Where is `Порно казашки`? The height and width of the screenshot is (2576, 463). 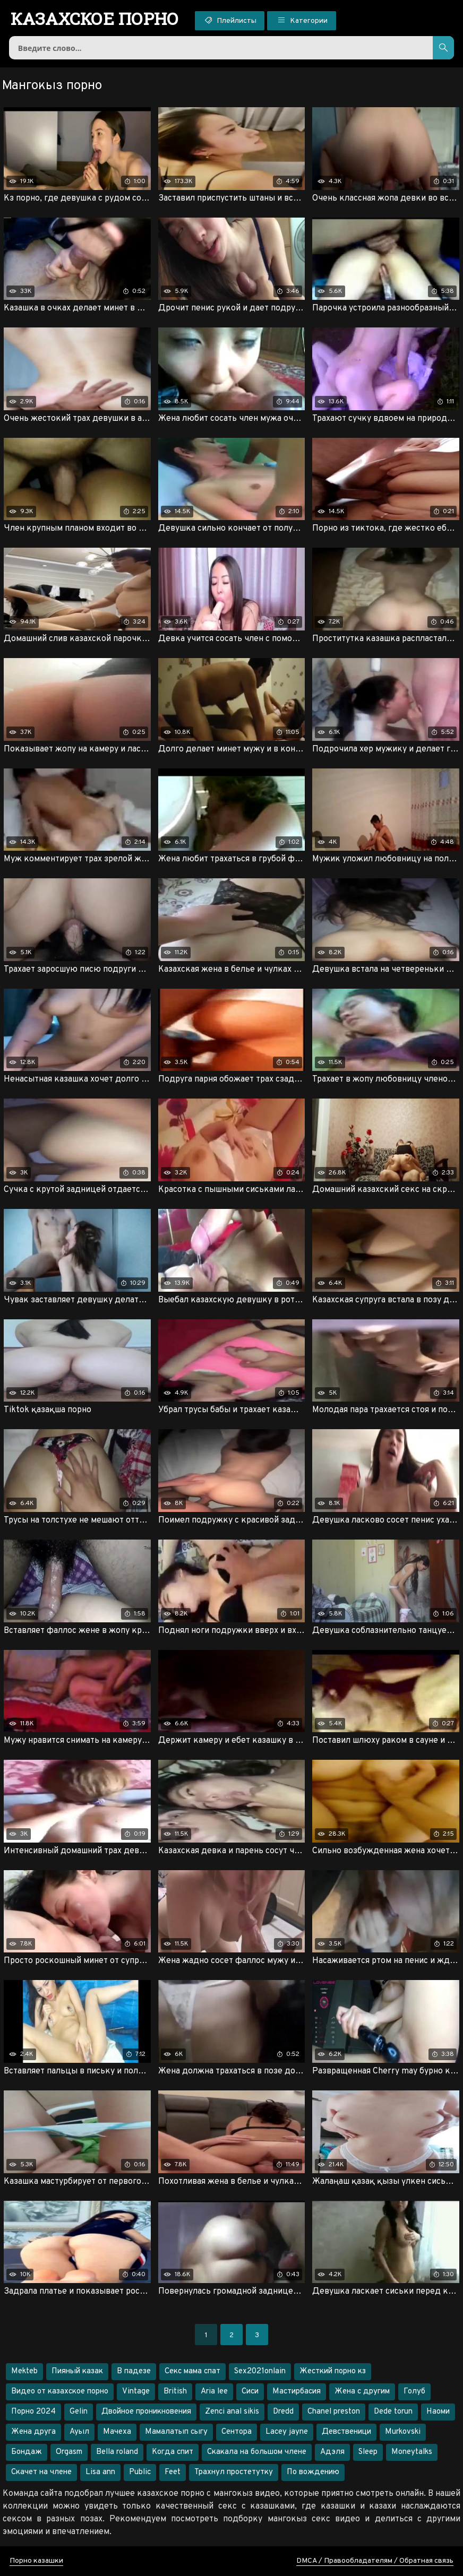
Порно казашки is located at coordinates (36, 2560).